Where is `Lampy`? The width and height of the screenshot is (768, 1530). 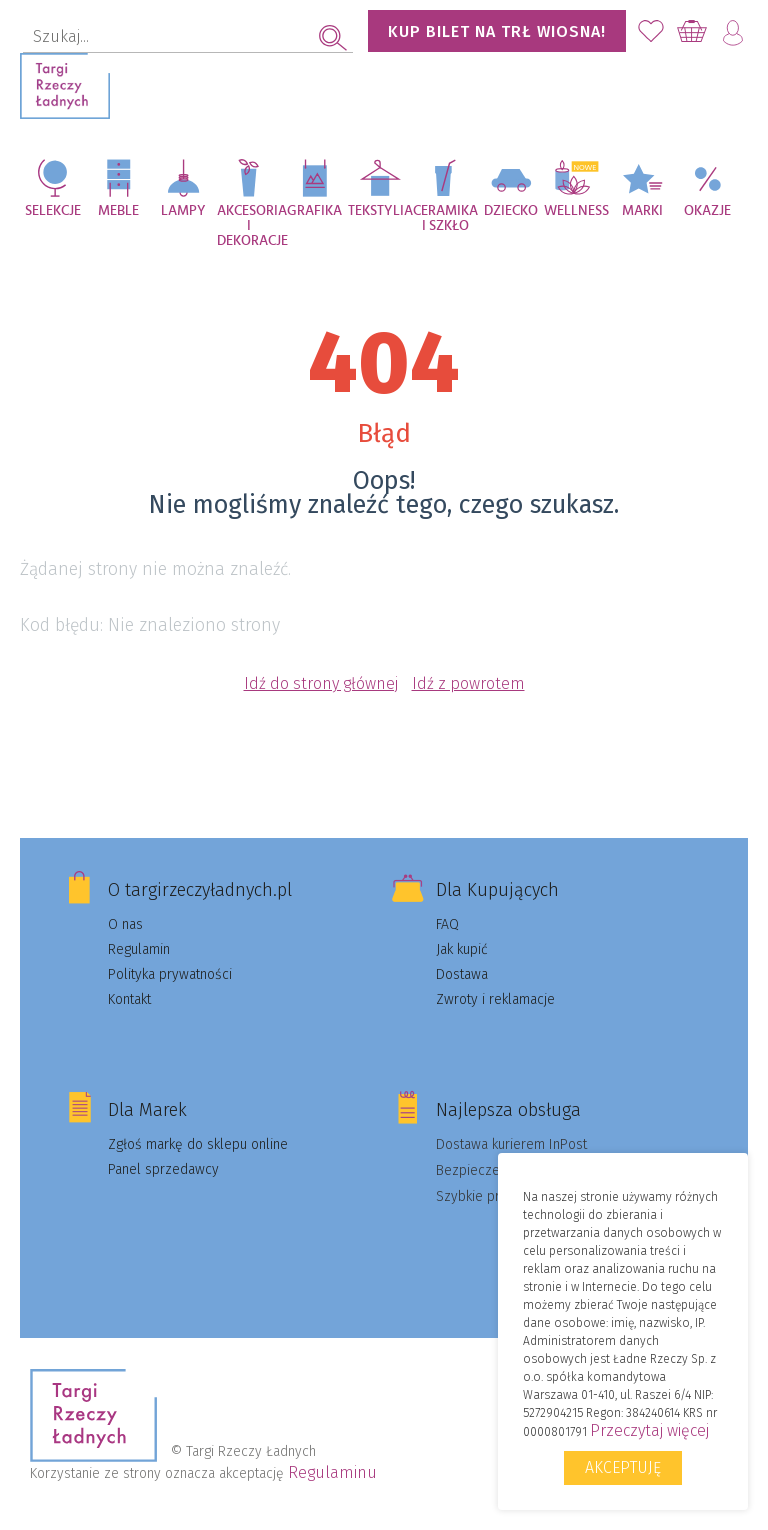
Lampy is located at coordinates (183, 211).